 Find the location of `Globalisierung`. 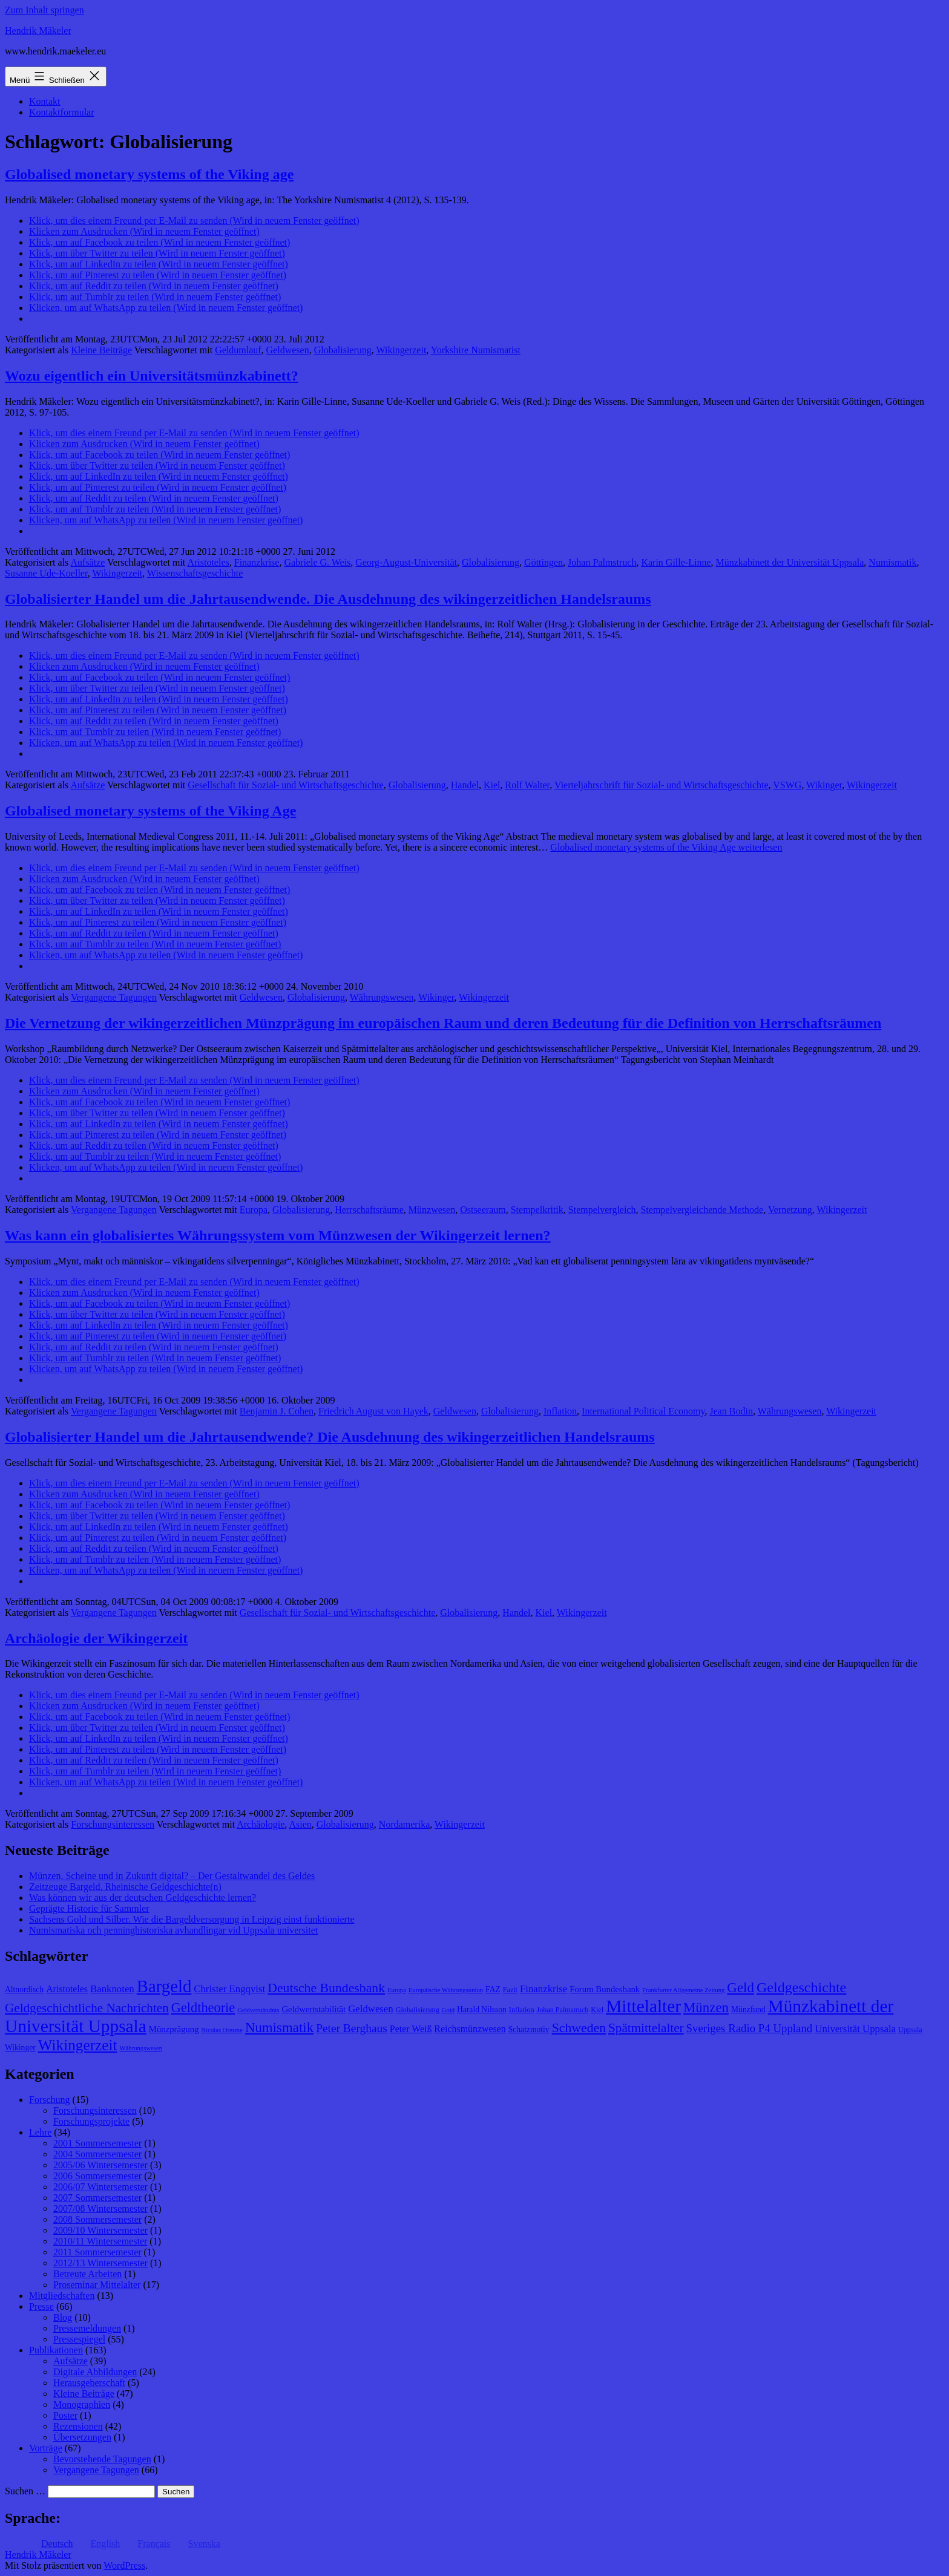

Globalisierung is located at coordinates (343, 350).